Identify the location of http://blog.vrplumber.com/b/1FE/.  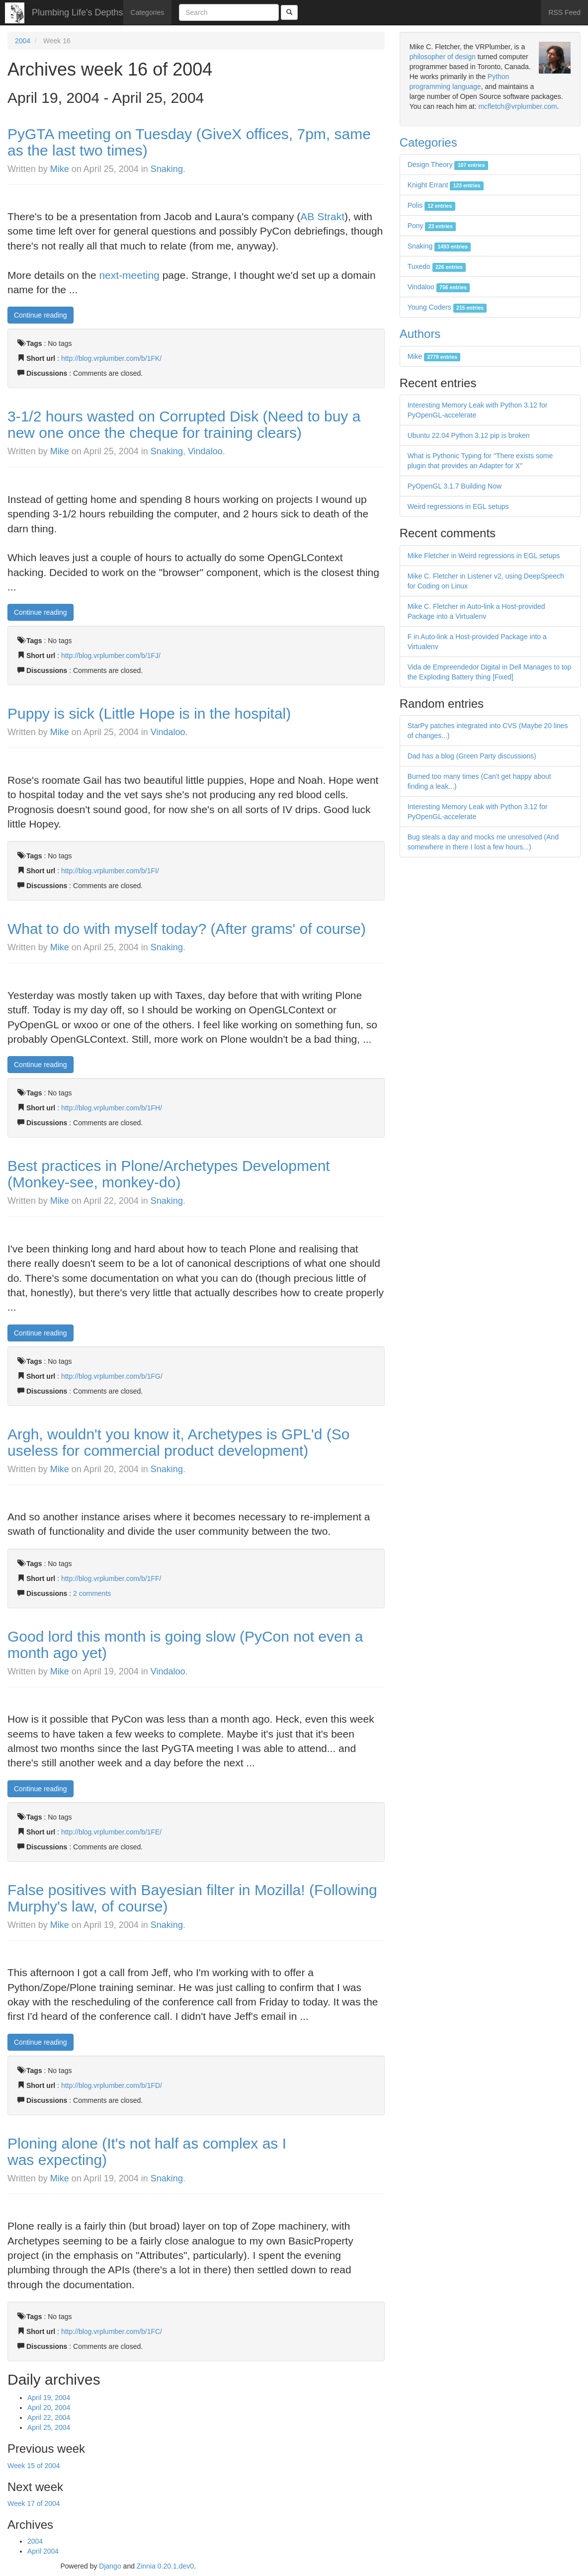
(111, 1832).